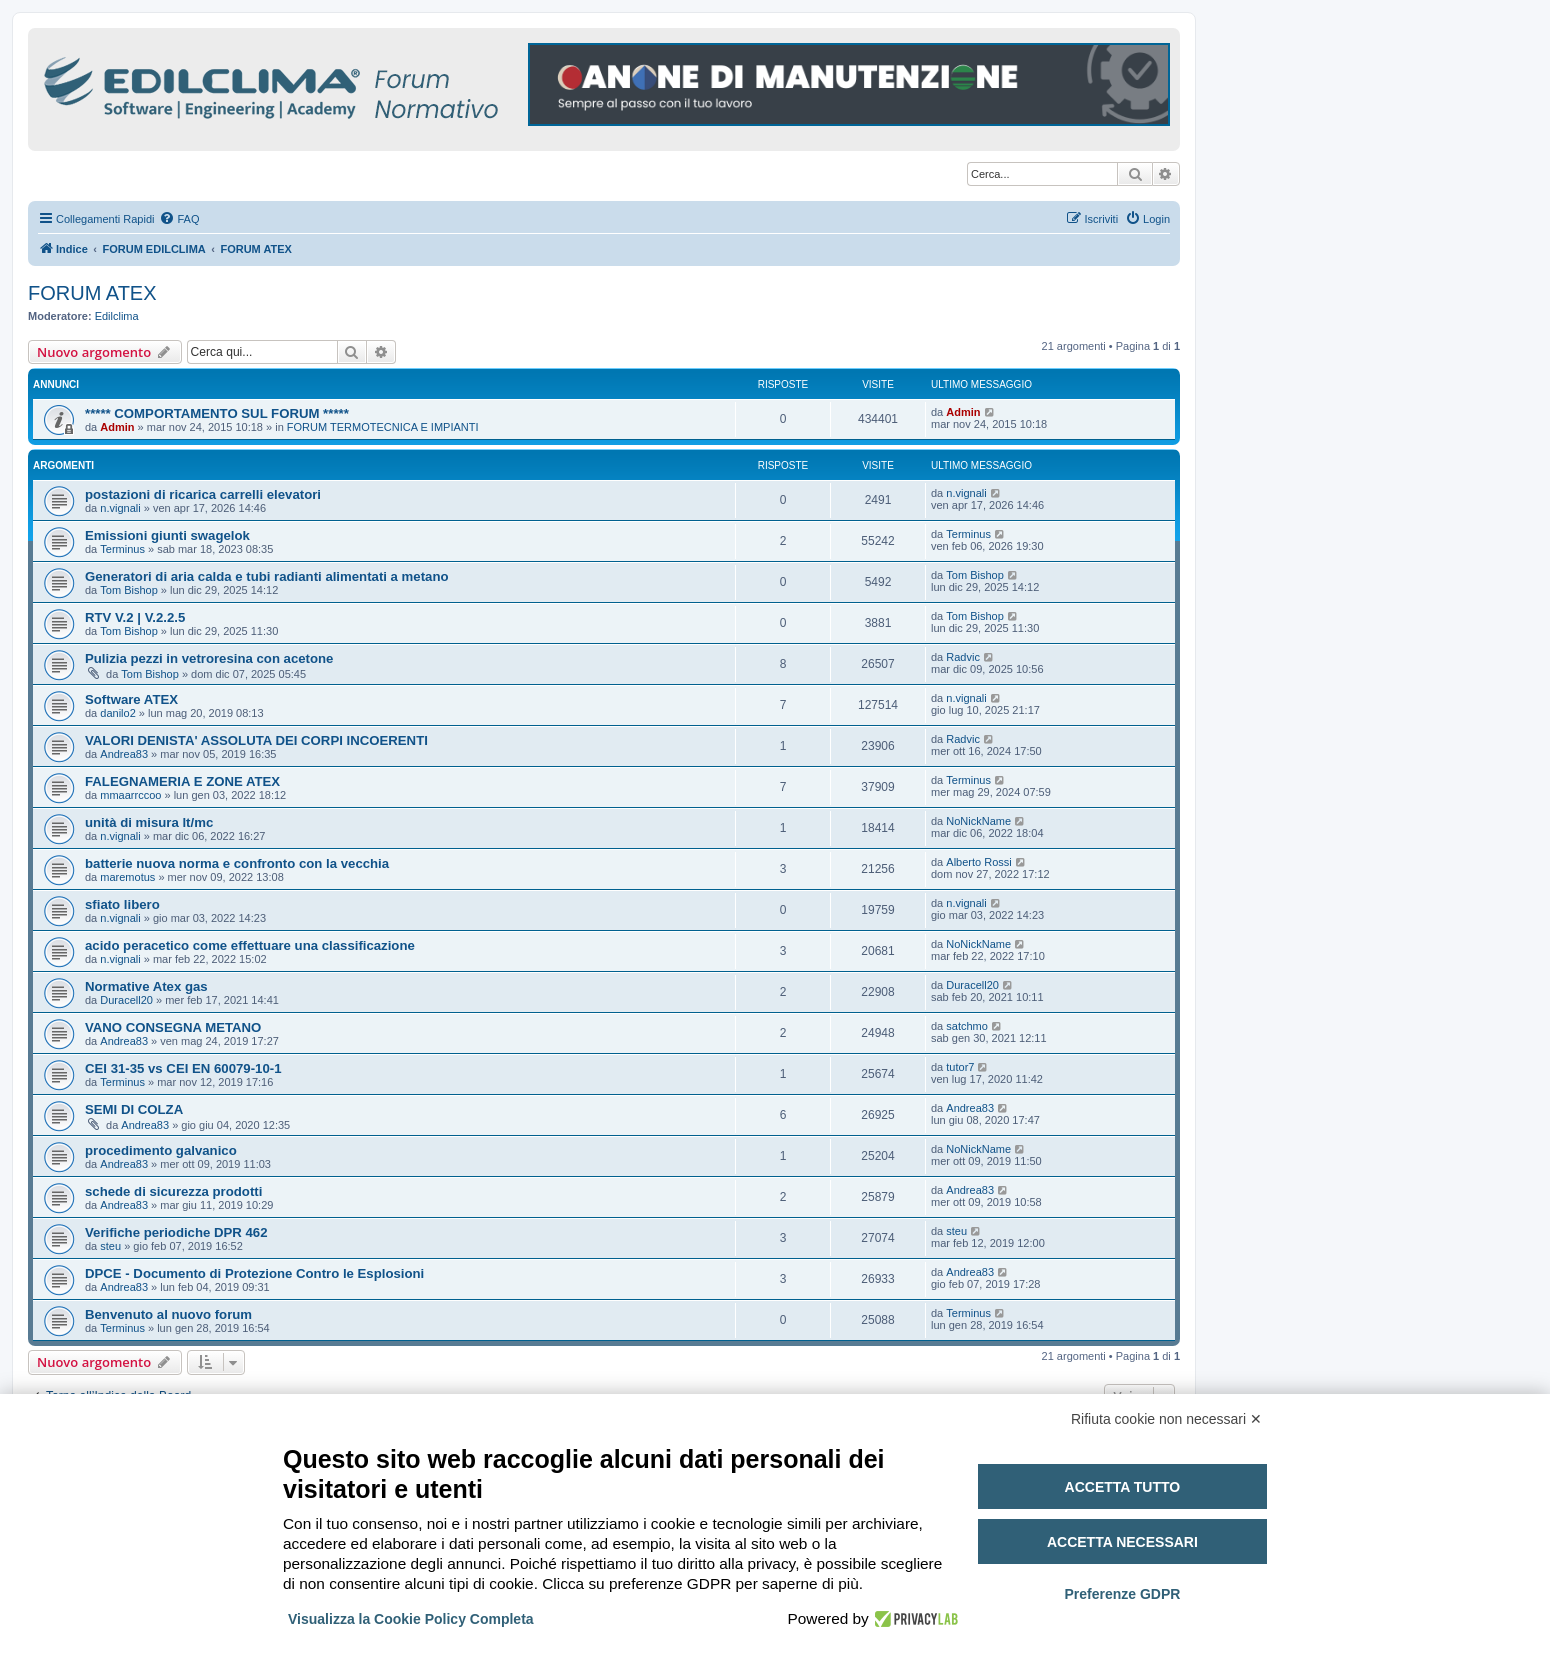 The image size is (1550, 1676). What do you see at coordinates (127, 877) in the screenshot?
I see `maremotus` at bounding box center [127, 877].